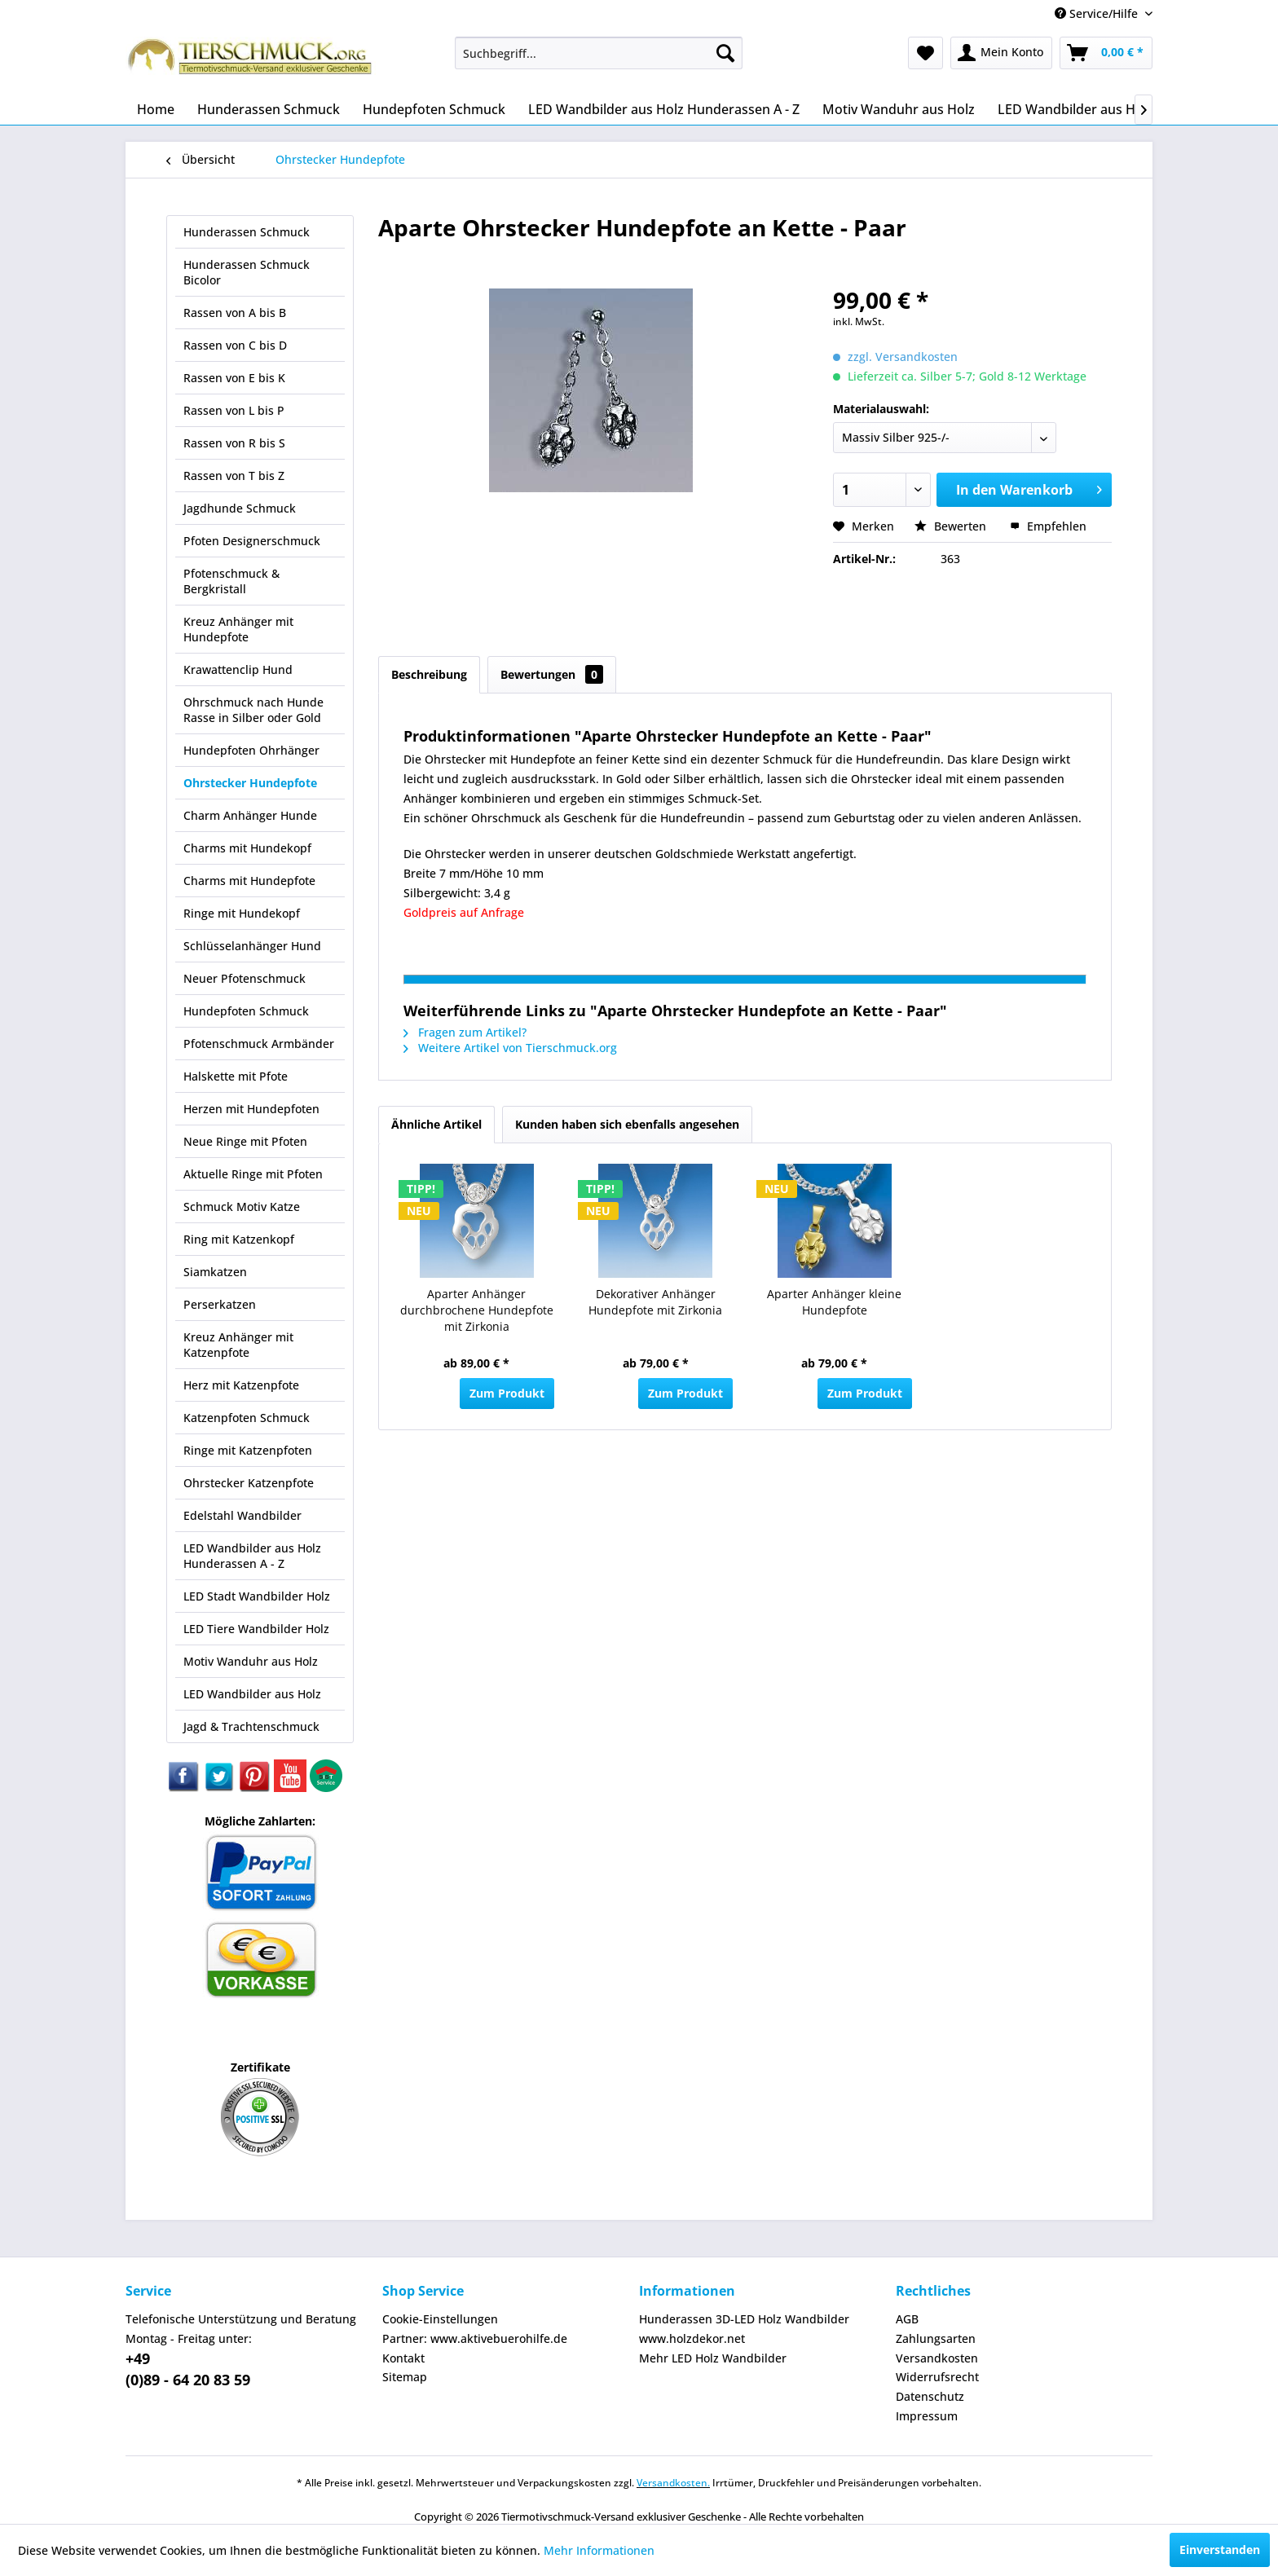 This screenshot has height=2576, width=1278. What do you see at coordinates (927, 2416) in the screenshot?
I see `Impressum` at bounding box center [927, 2416].